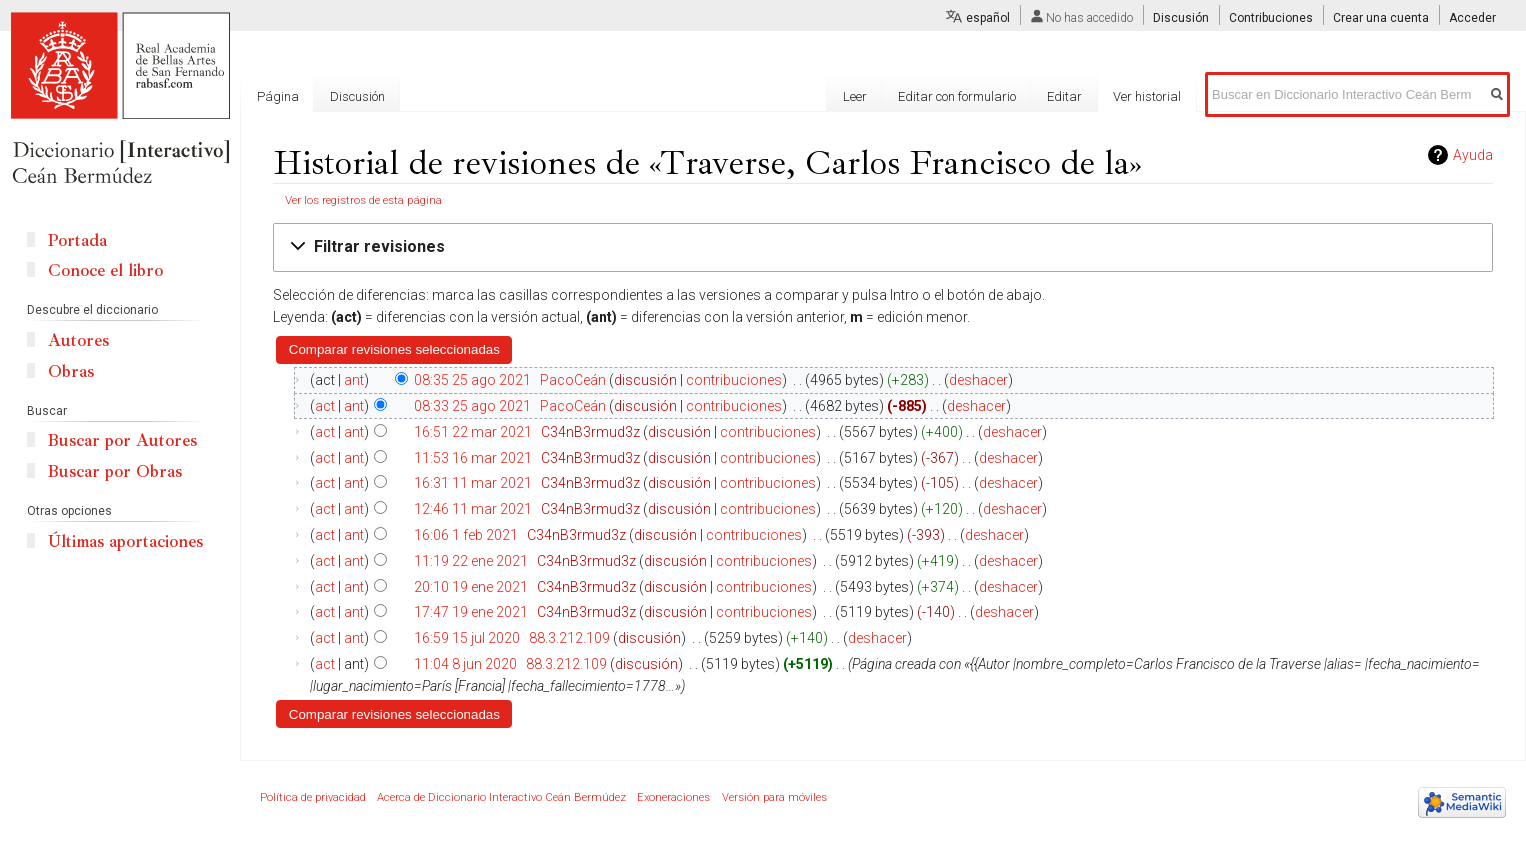 Image resolution: width=1526 pixels, height=844 pixels. Describe the element at coordinates (105, 270) in the screenshot. I see `Conoce el libro` at that location.